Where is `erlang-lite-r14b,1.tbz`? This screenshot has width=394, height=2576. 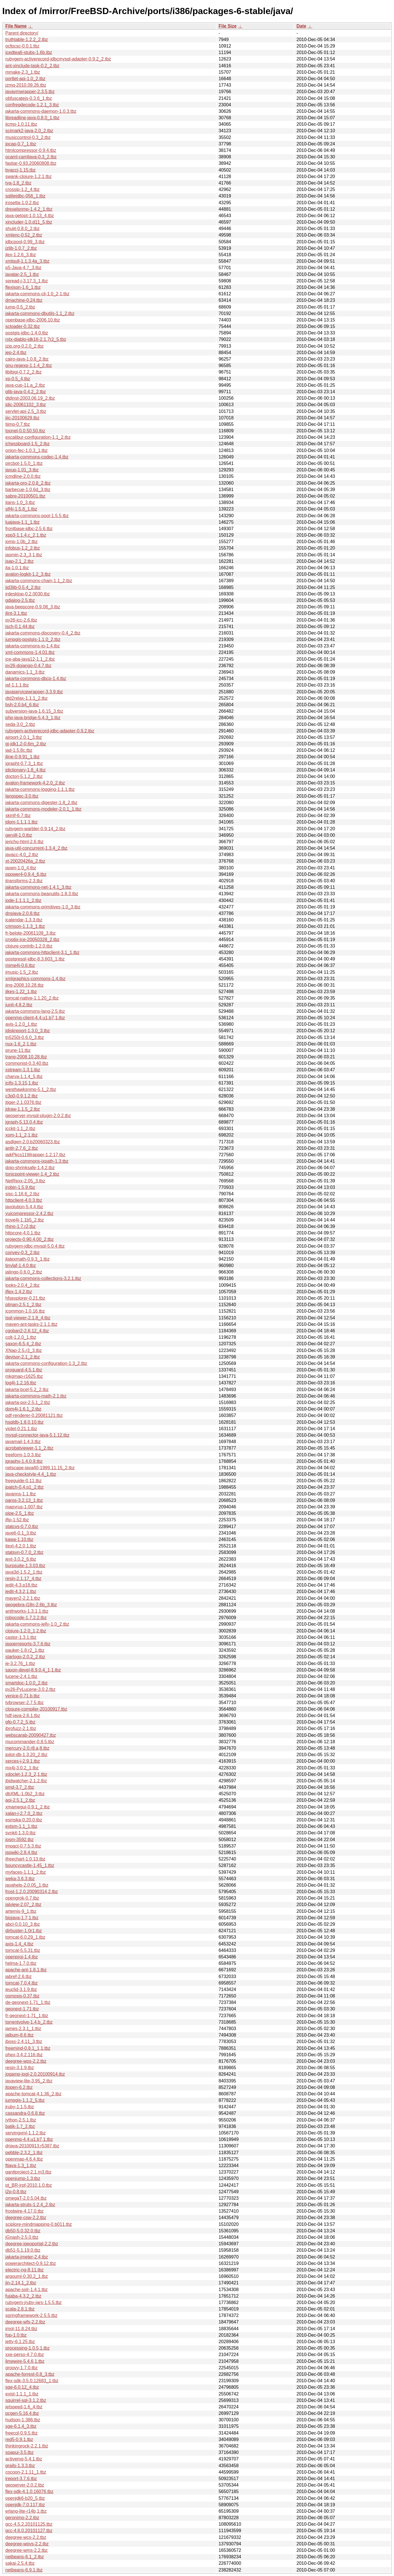 erlang-lite-r14b,1.tbz is located at coordinates (26, 2511).